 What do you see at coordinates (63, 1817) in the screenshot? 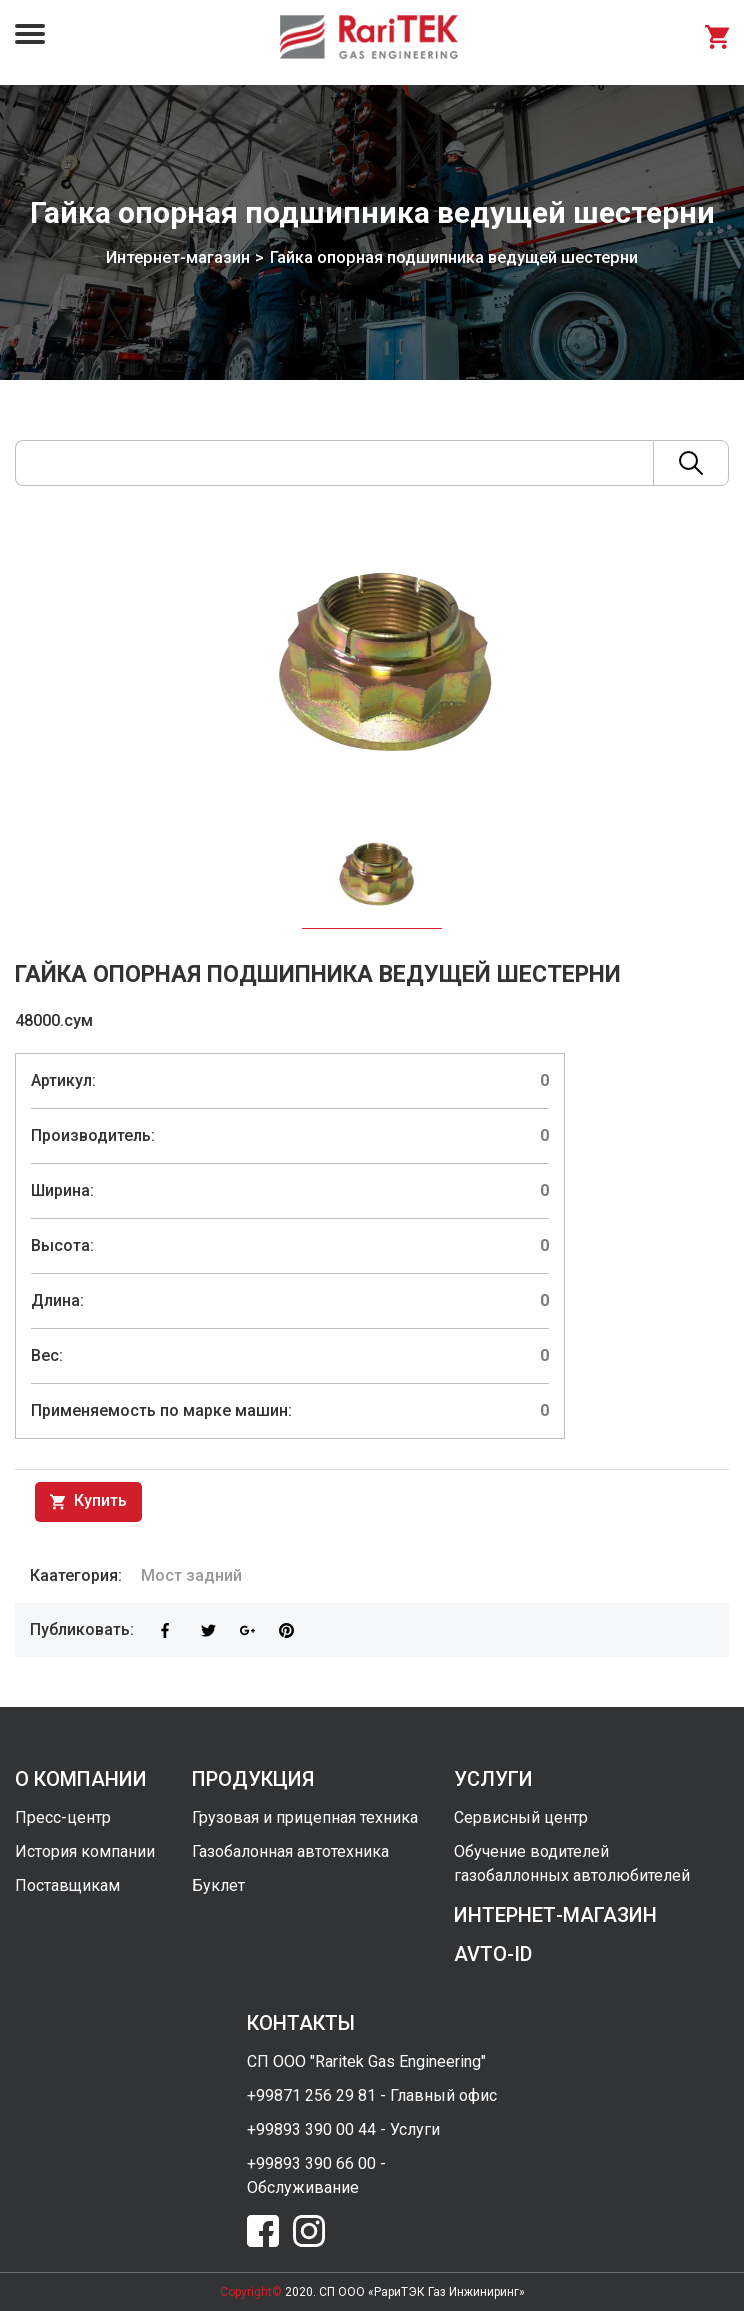
I see `Пресс-центр` at bounding box center [63, 1817].